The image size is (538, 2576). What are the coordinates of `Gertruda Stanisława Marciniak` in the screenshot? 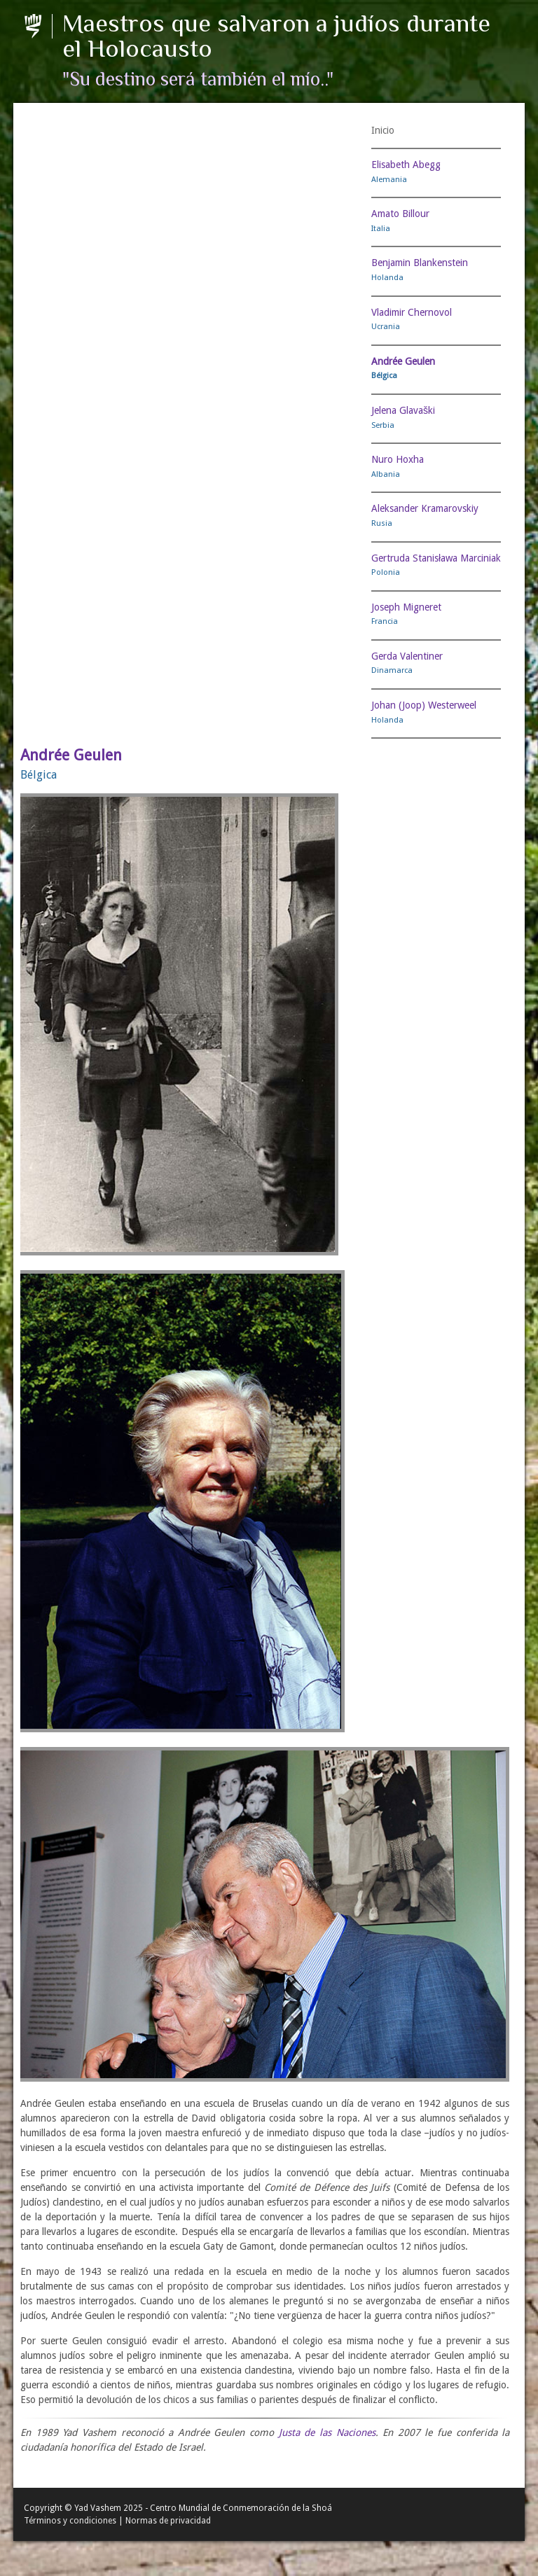 It's located at (436, 558).